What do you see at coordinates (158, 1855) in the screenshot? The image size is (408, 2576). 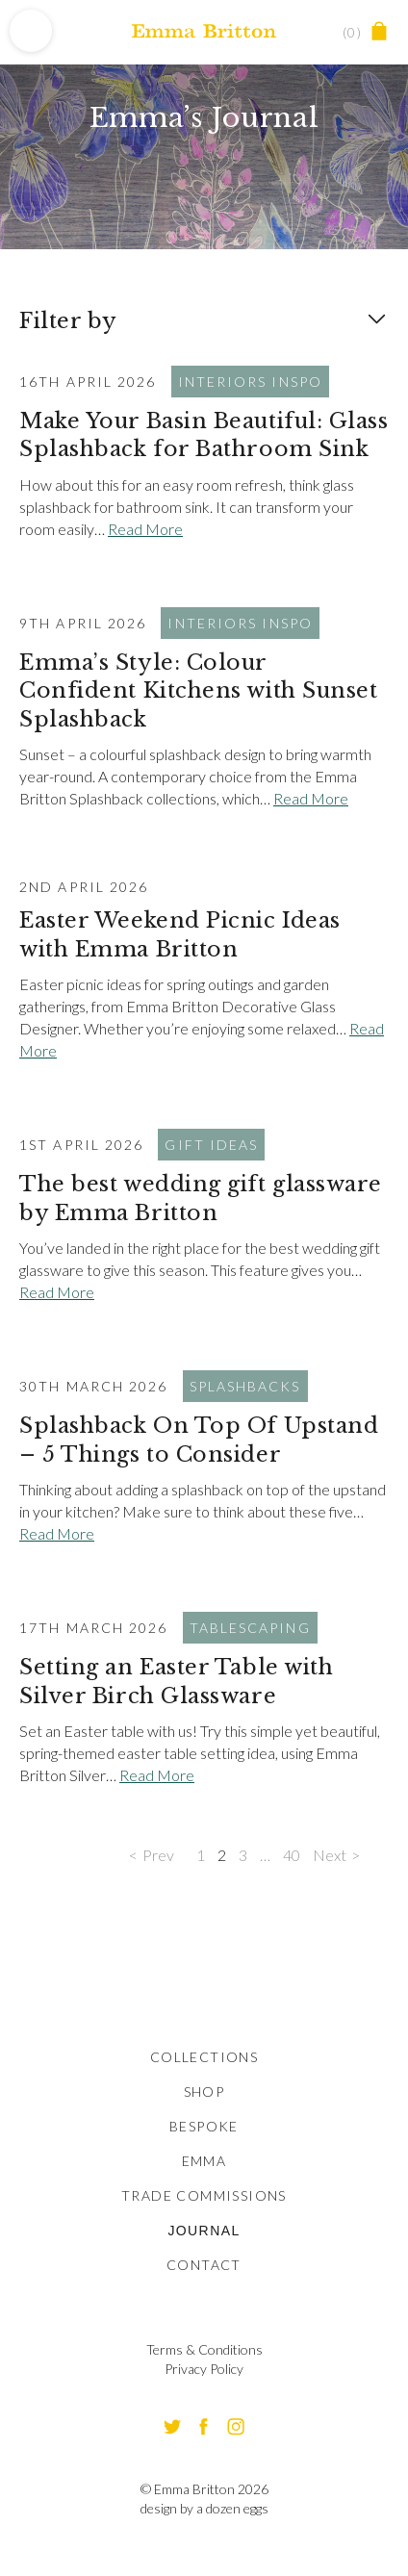 I see `Prev` at bounding box center [158, 1855].